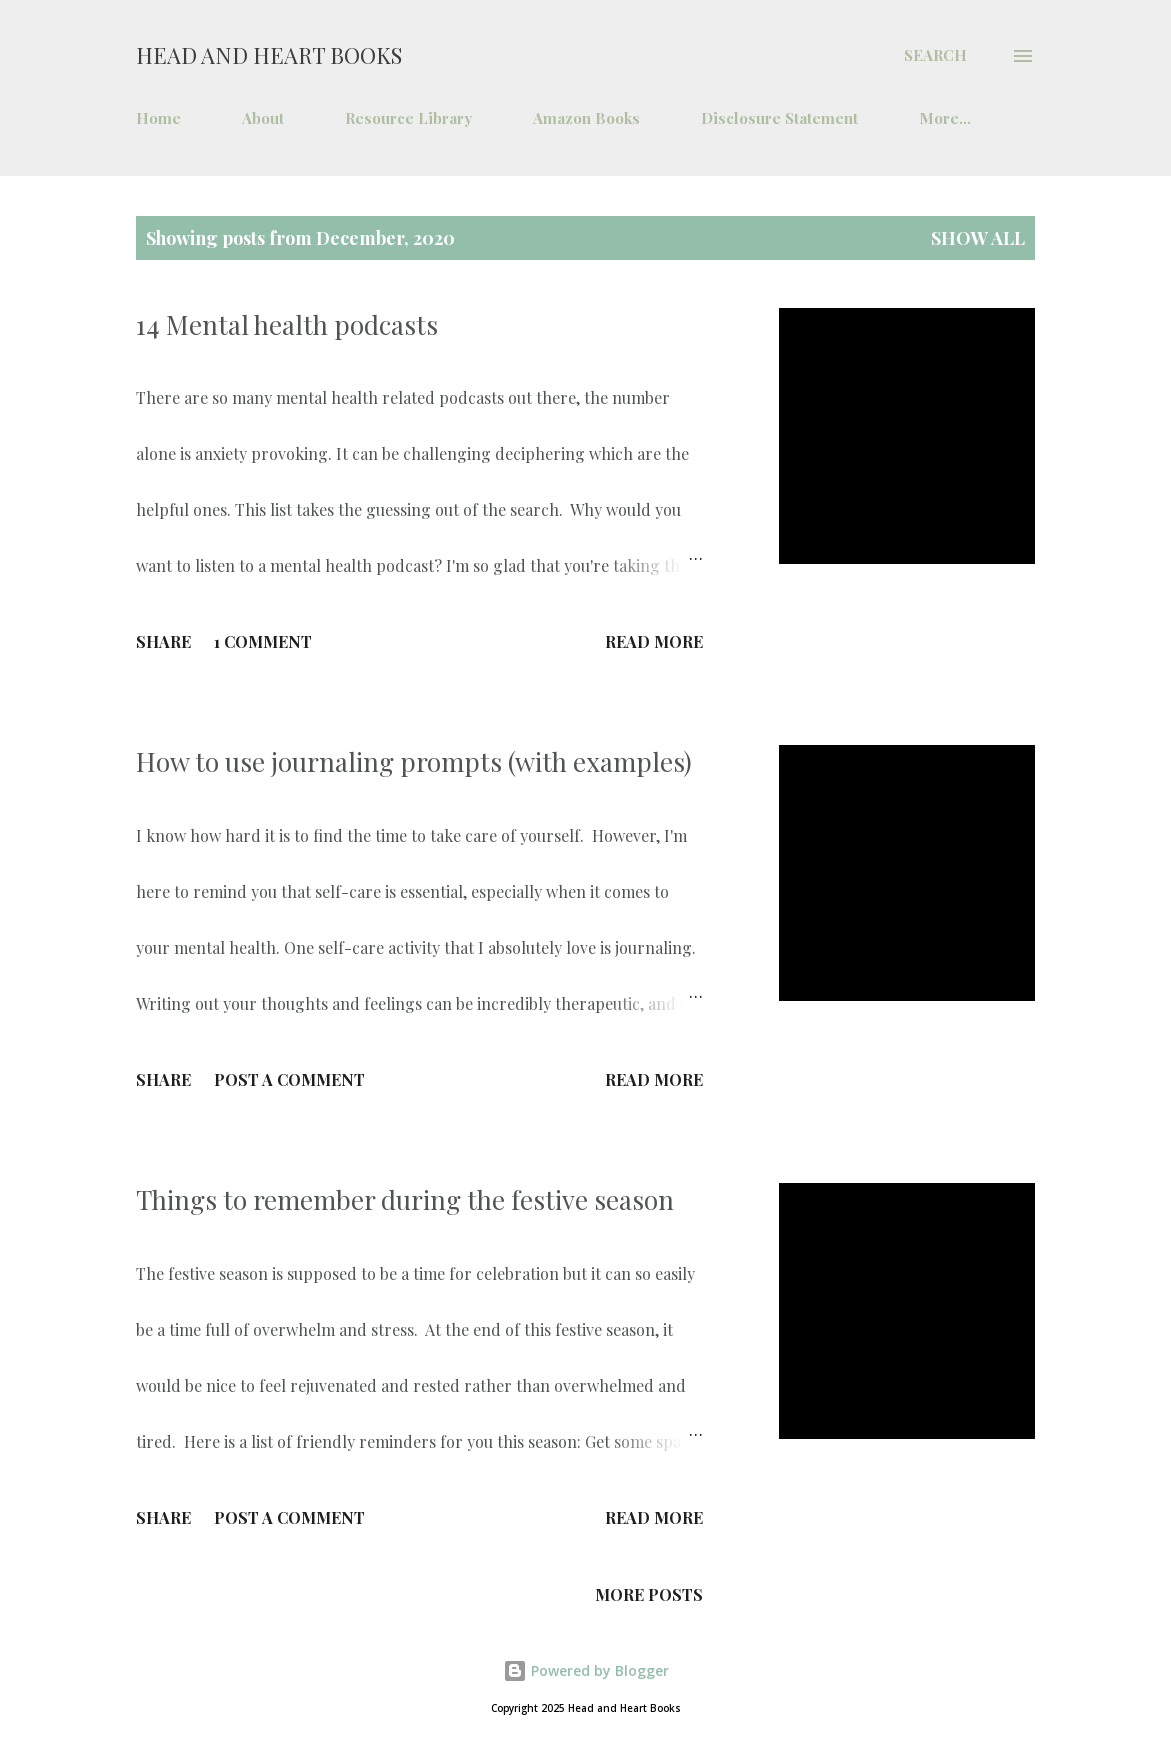 This screenshot has width=1171, height=1753. Describe the element at coordinates (408, 118) in the screenshot. I see `Resource Library` at that location.